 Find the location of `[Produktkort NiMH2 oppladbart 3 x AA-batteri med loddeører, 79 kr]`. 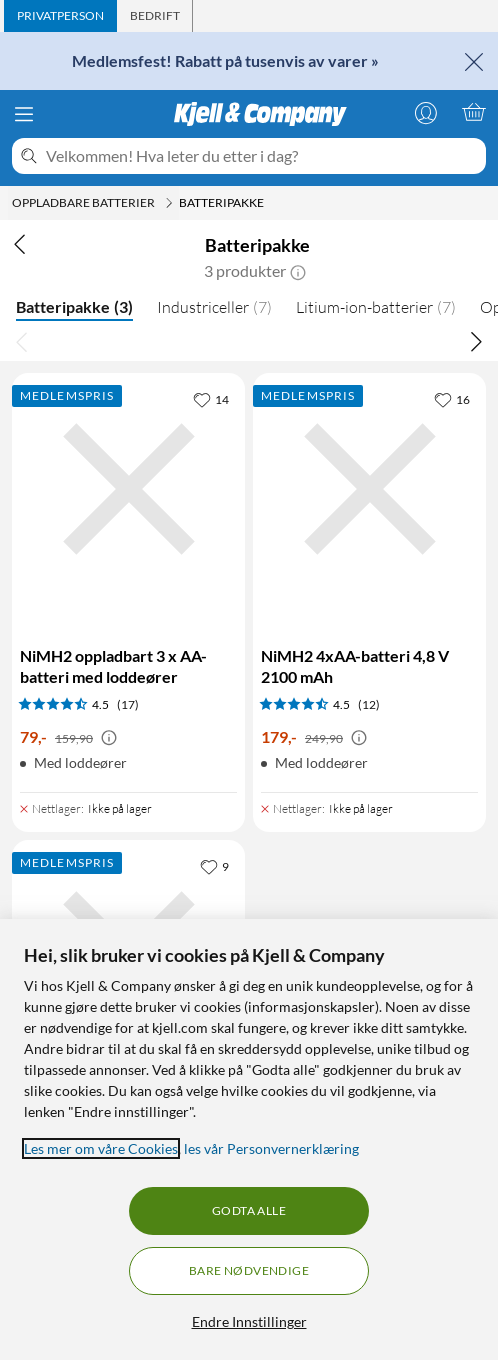

[Produktkort NiMH2 oppladbart 3 x AA-batteri med loddeører, 79 kr] is located at coordinates (128, 582).